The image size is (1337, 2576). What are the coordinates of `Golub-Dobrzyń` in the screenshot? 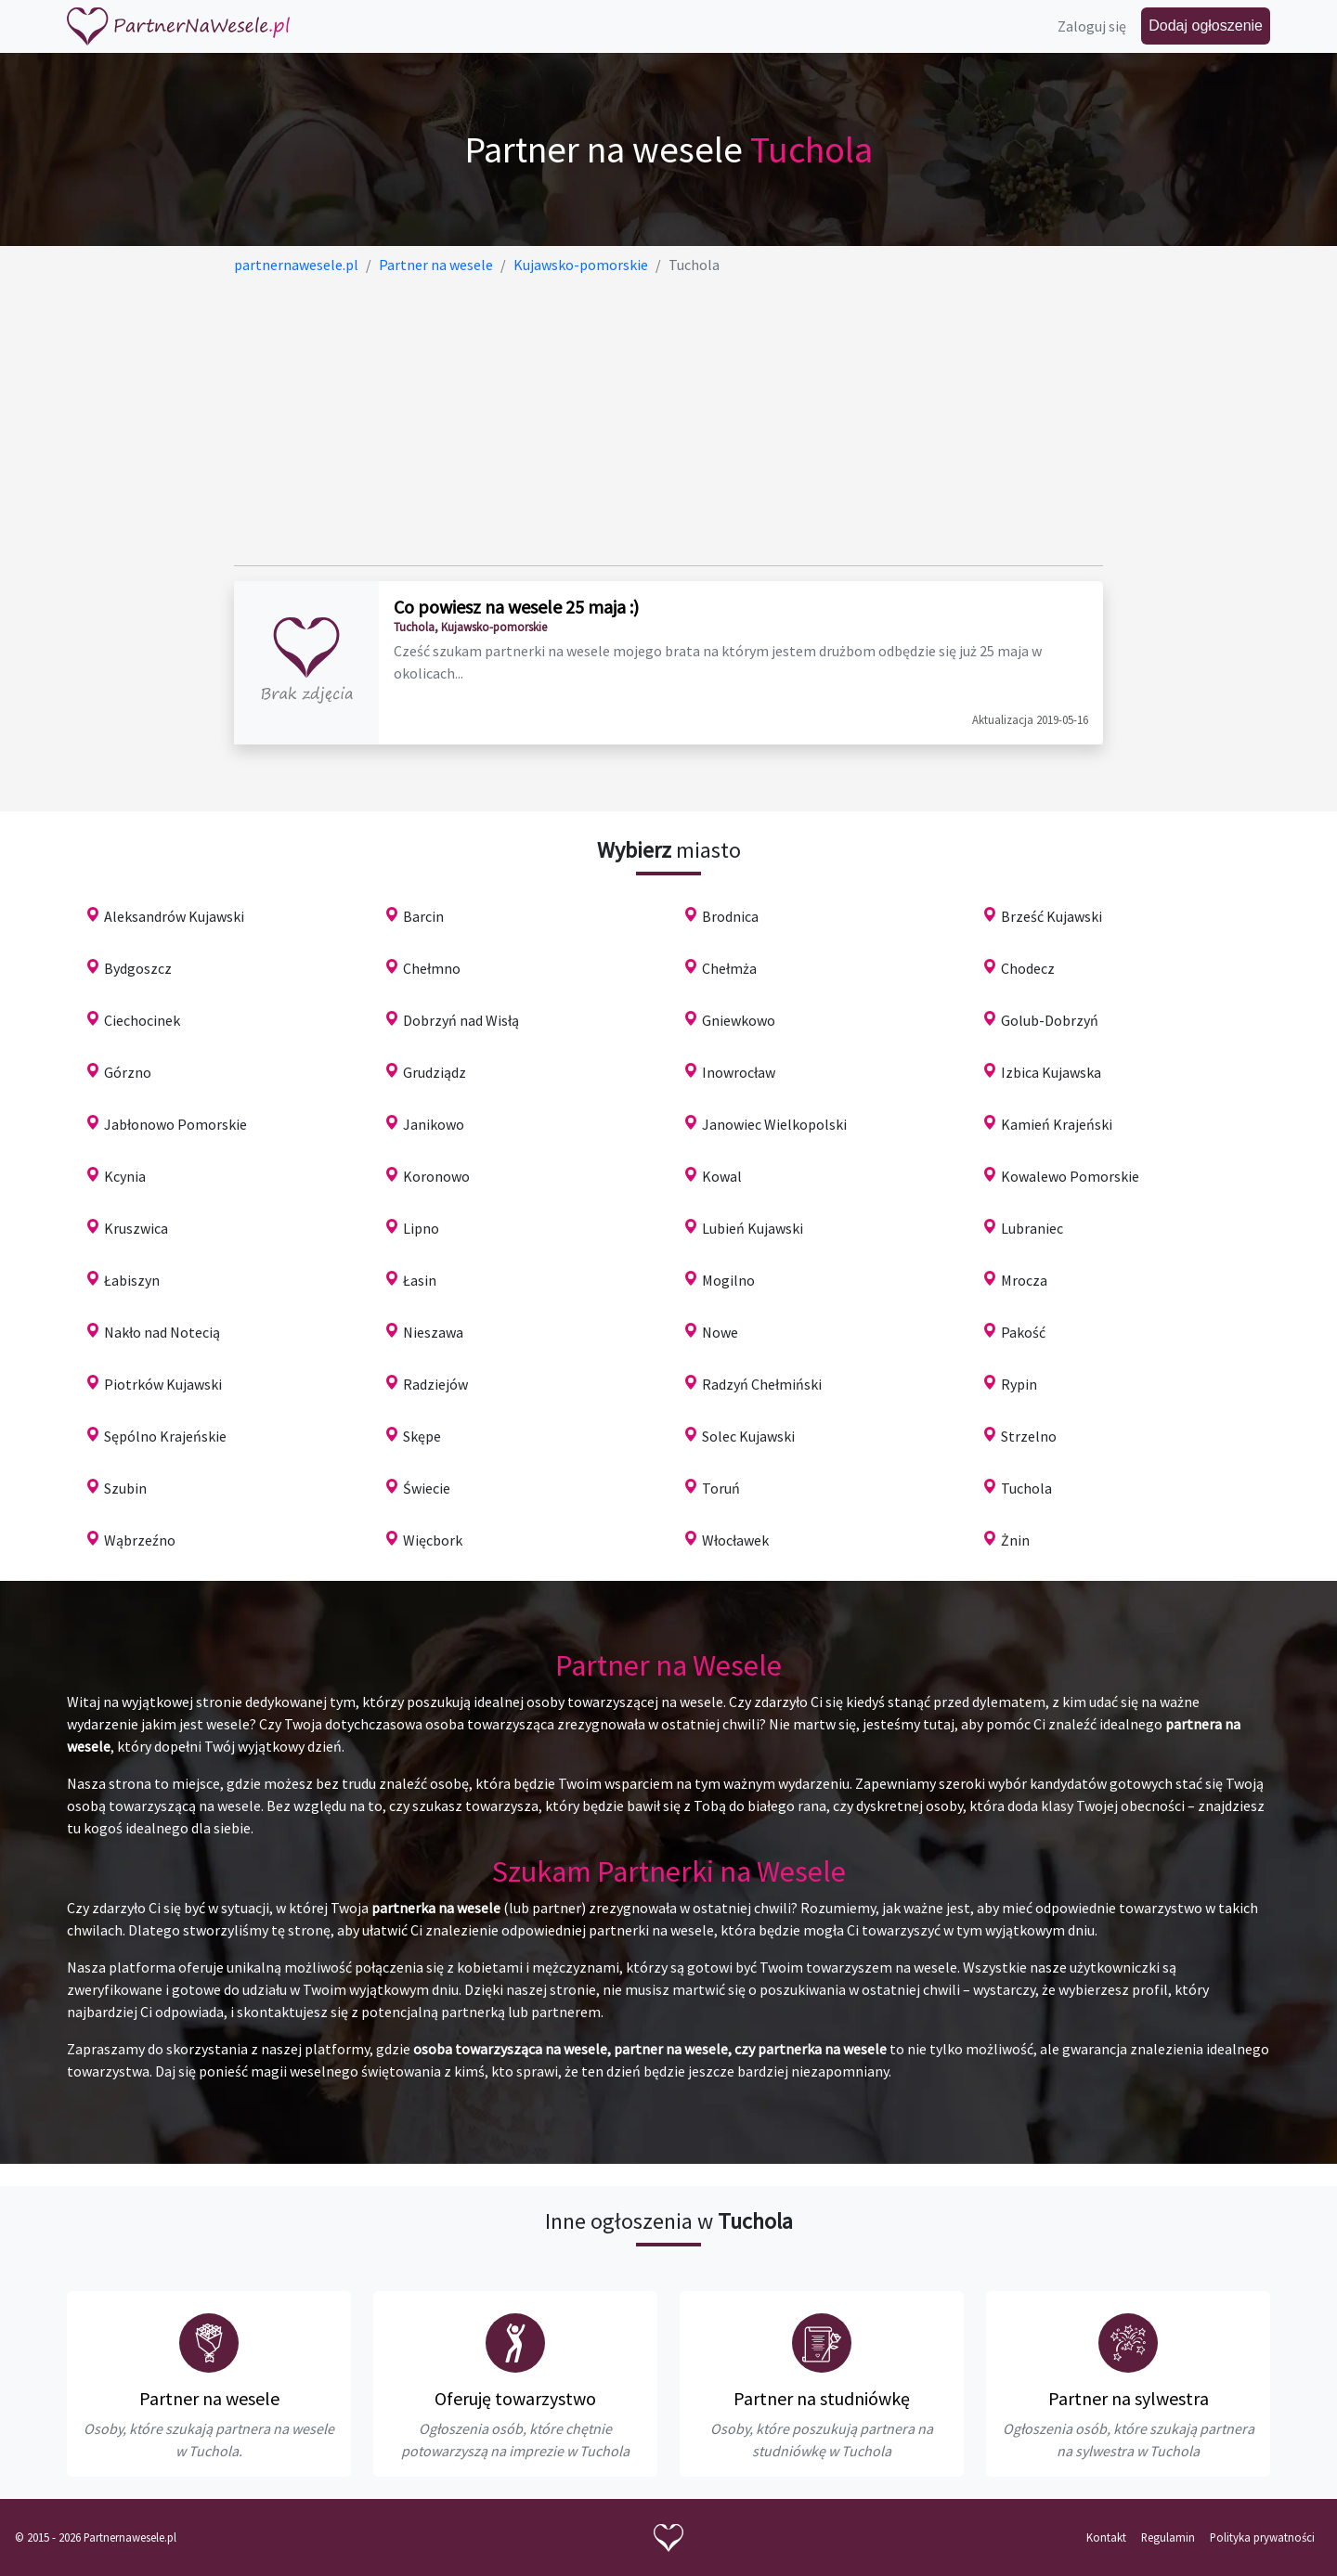 It's located at (1049, 1020).